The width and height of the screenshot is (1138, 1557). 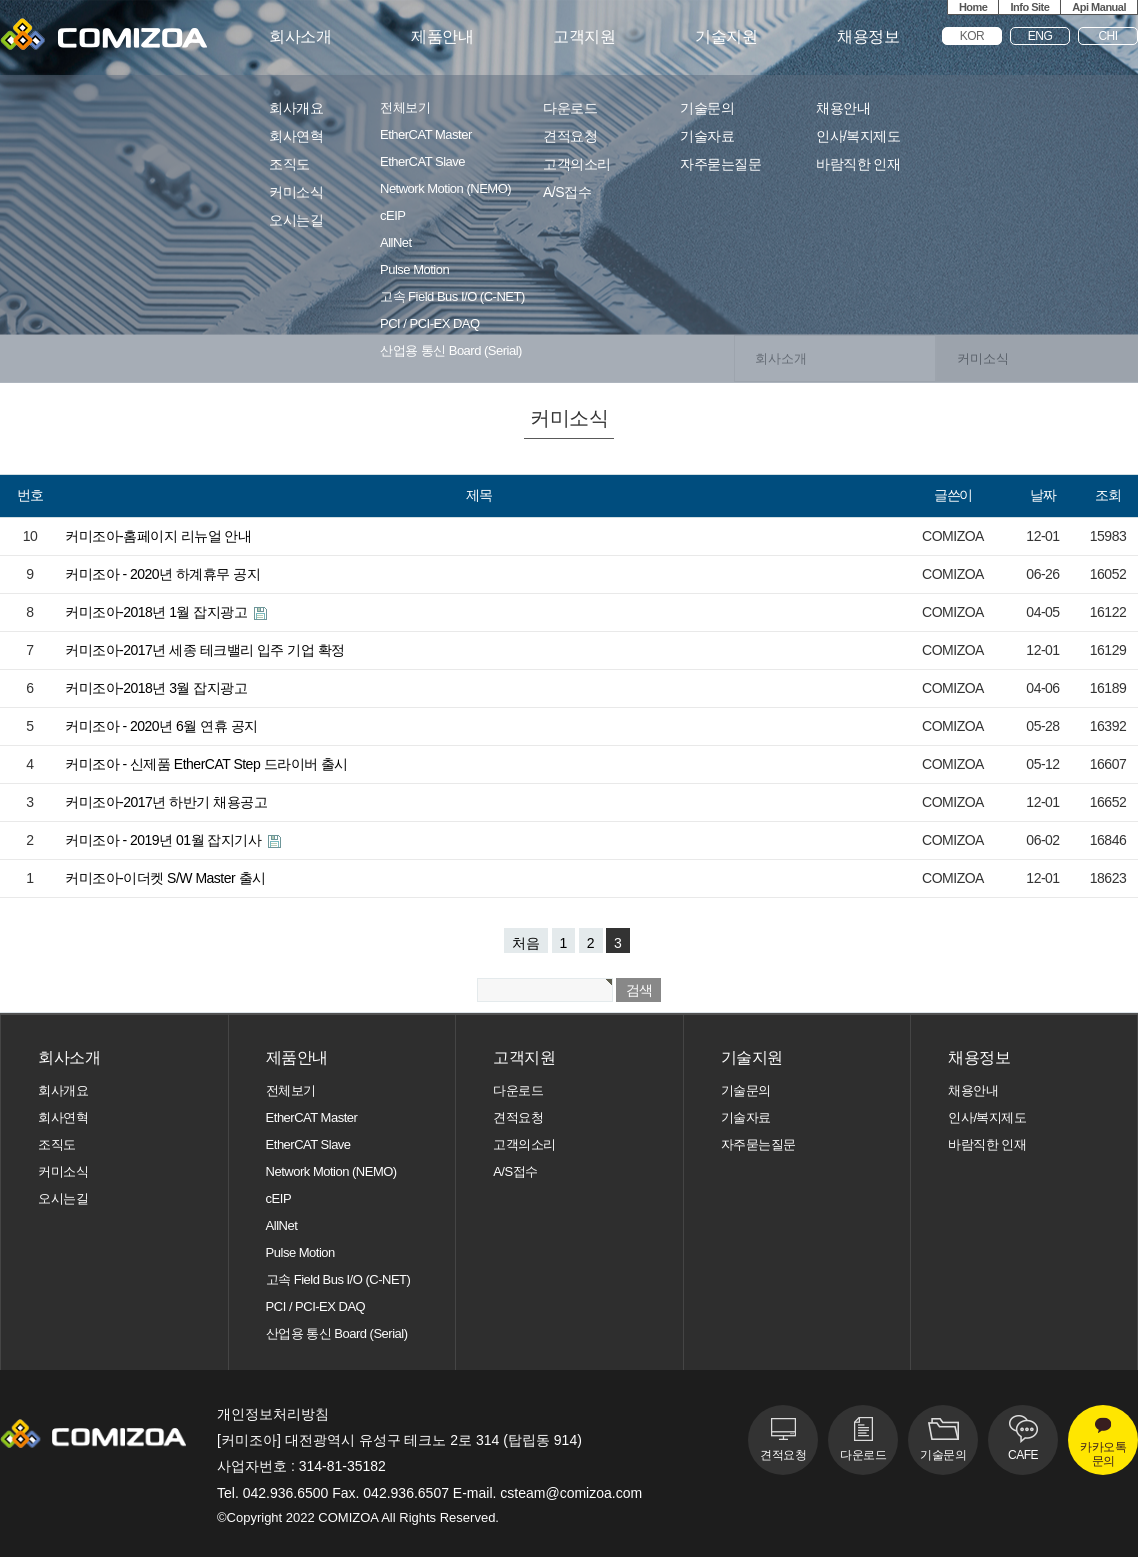 What do you see at coordinates (166, 802) in the screenshot?
I see `커미조아-2017년 하반기 채용공고` at bounding box center [166, 802].